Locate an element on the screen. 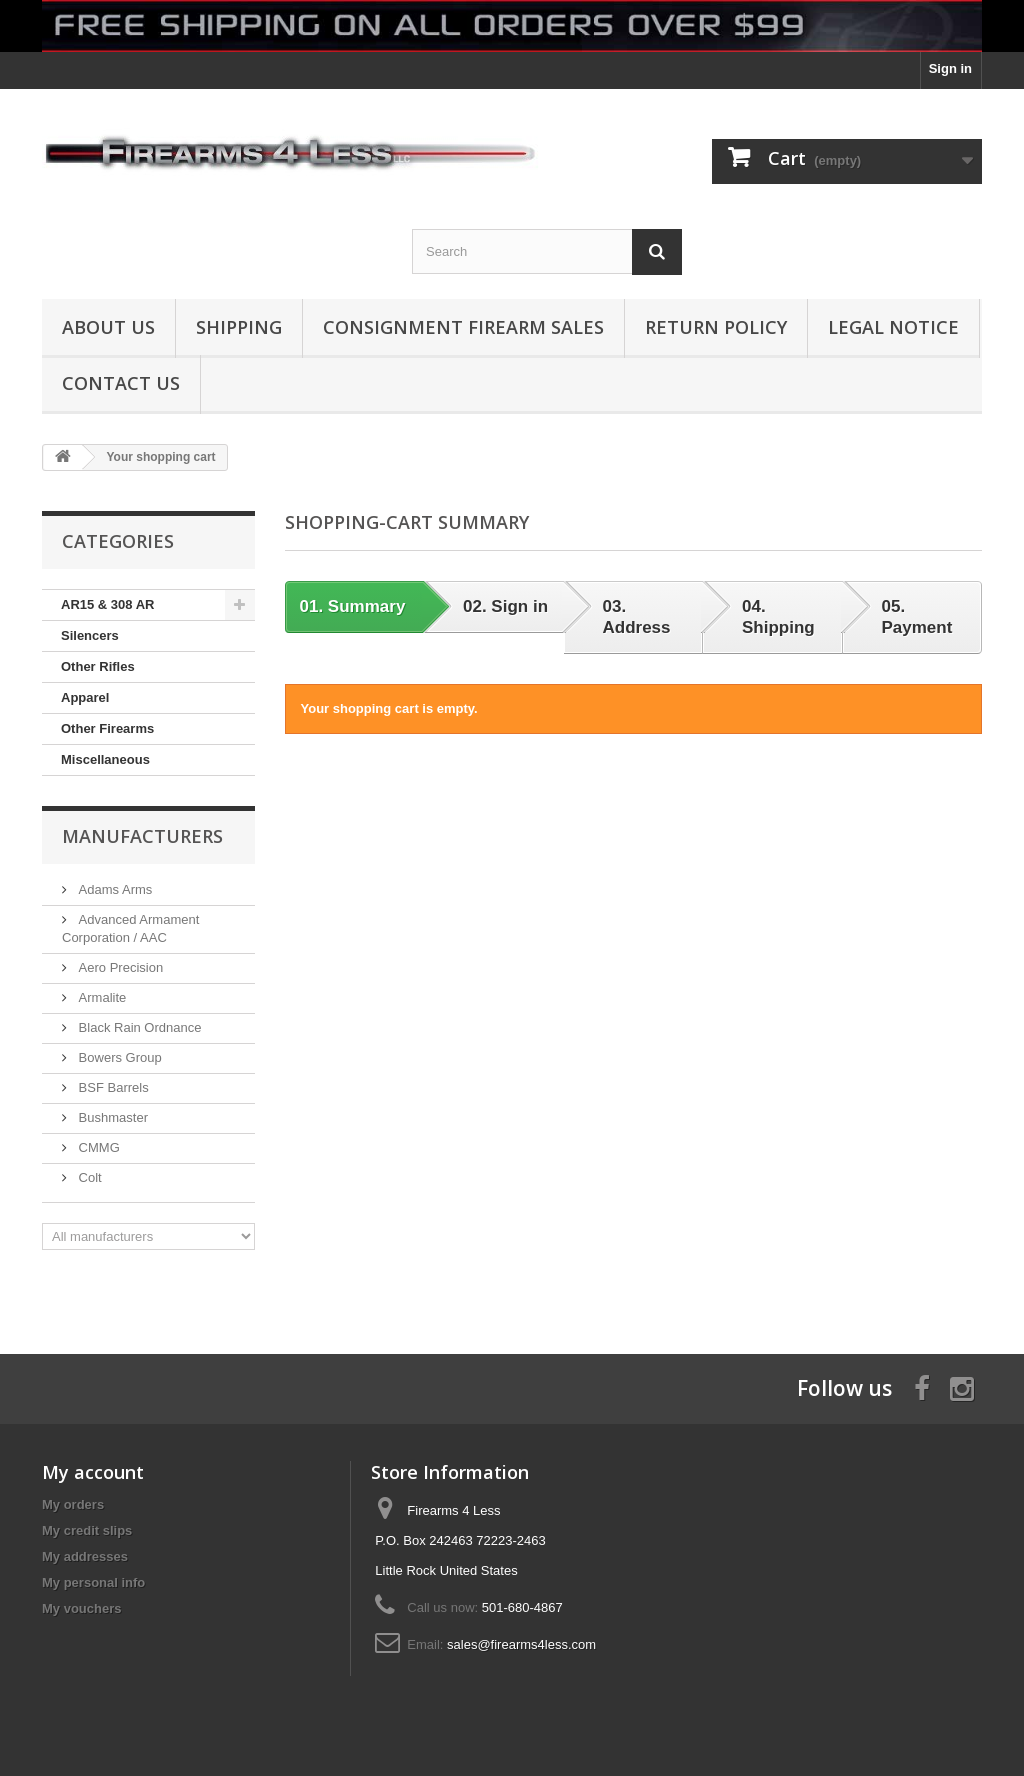 The image size is (1024, 1776). AR15 & 308 AR is located at coordinates (107, 604).